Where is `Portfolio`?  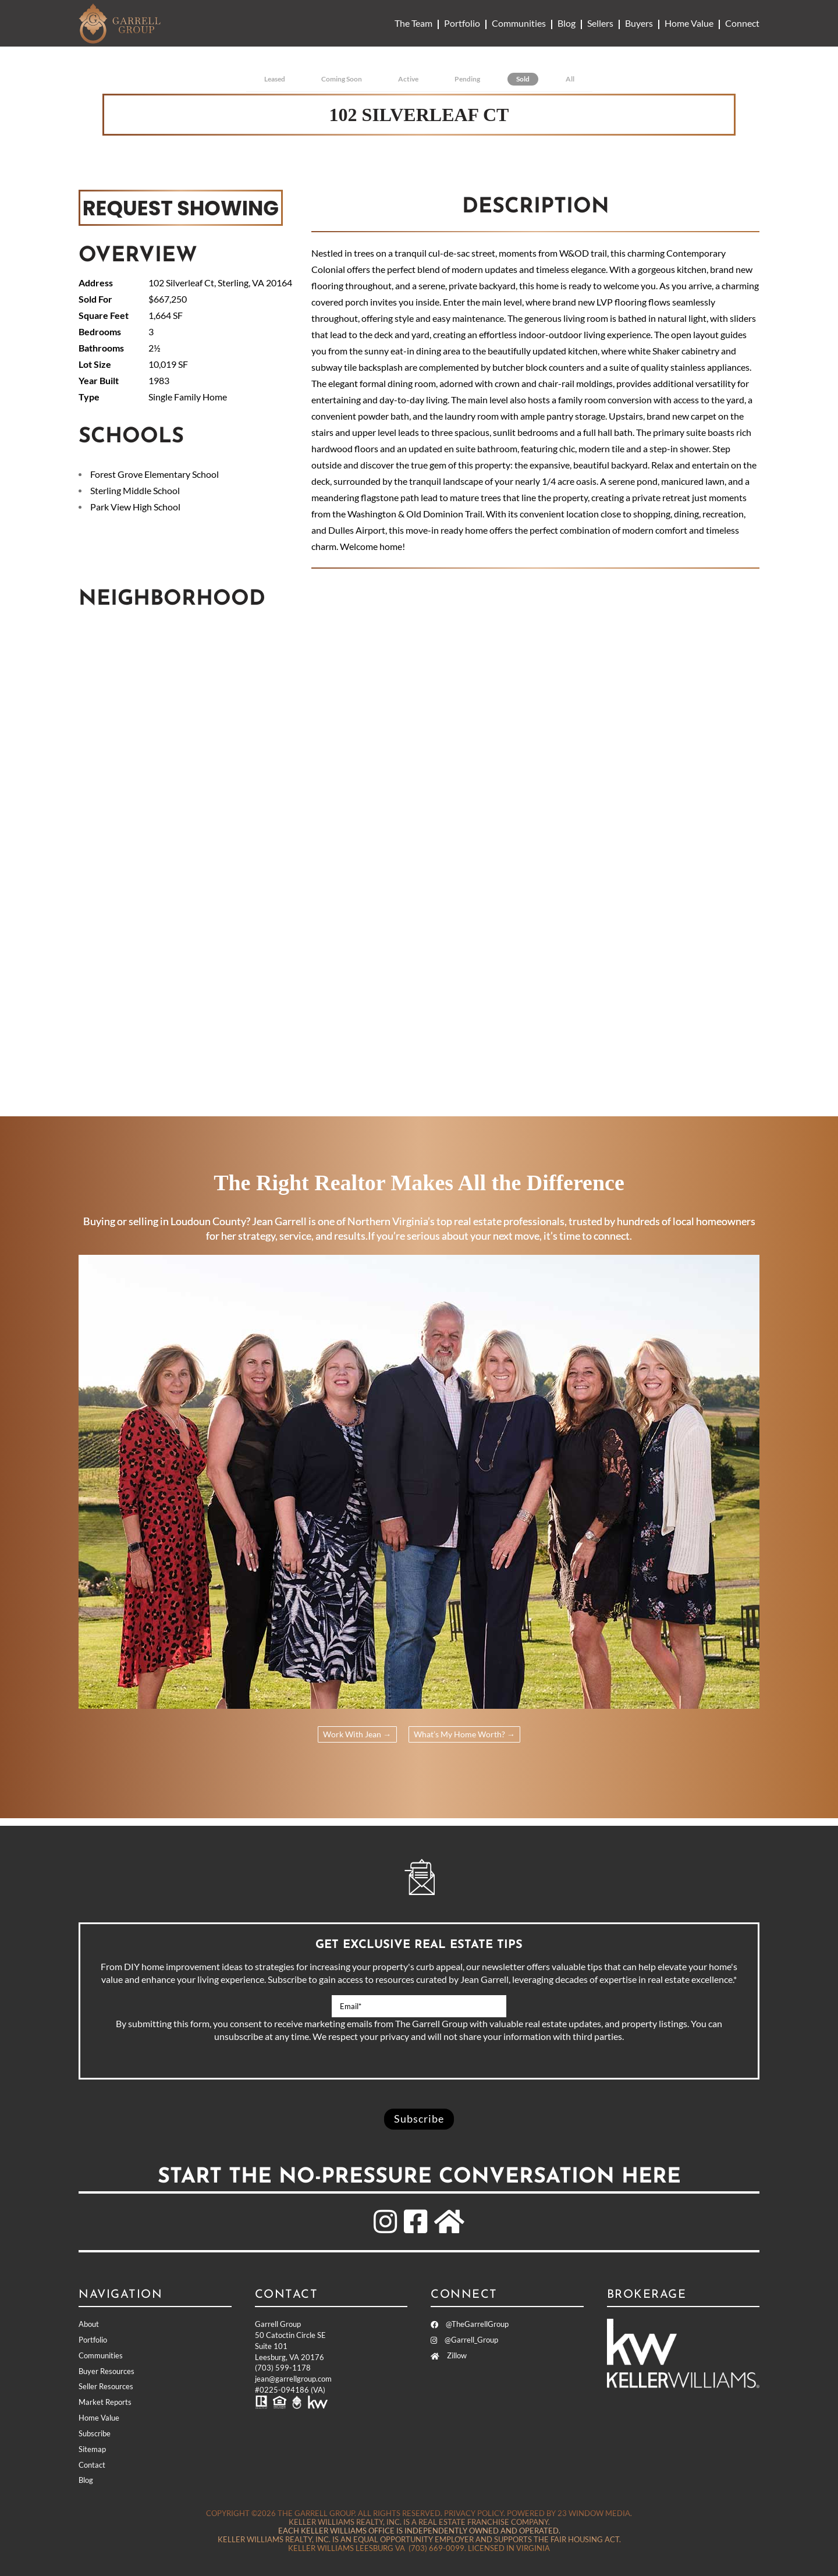
Portfolio is located at coordinates (462, 23).